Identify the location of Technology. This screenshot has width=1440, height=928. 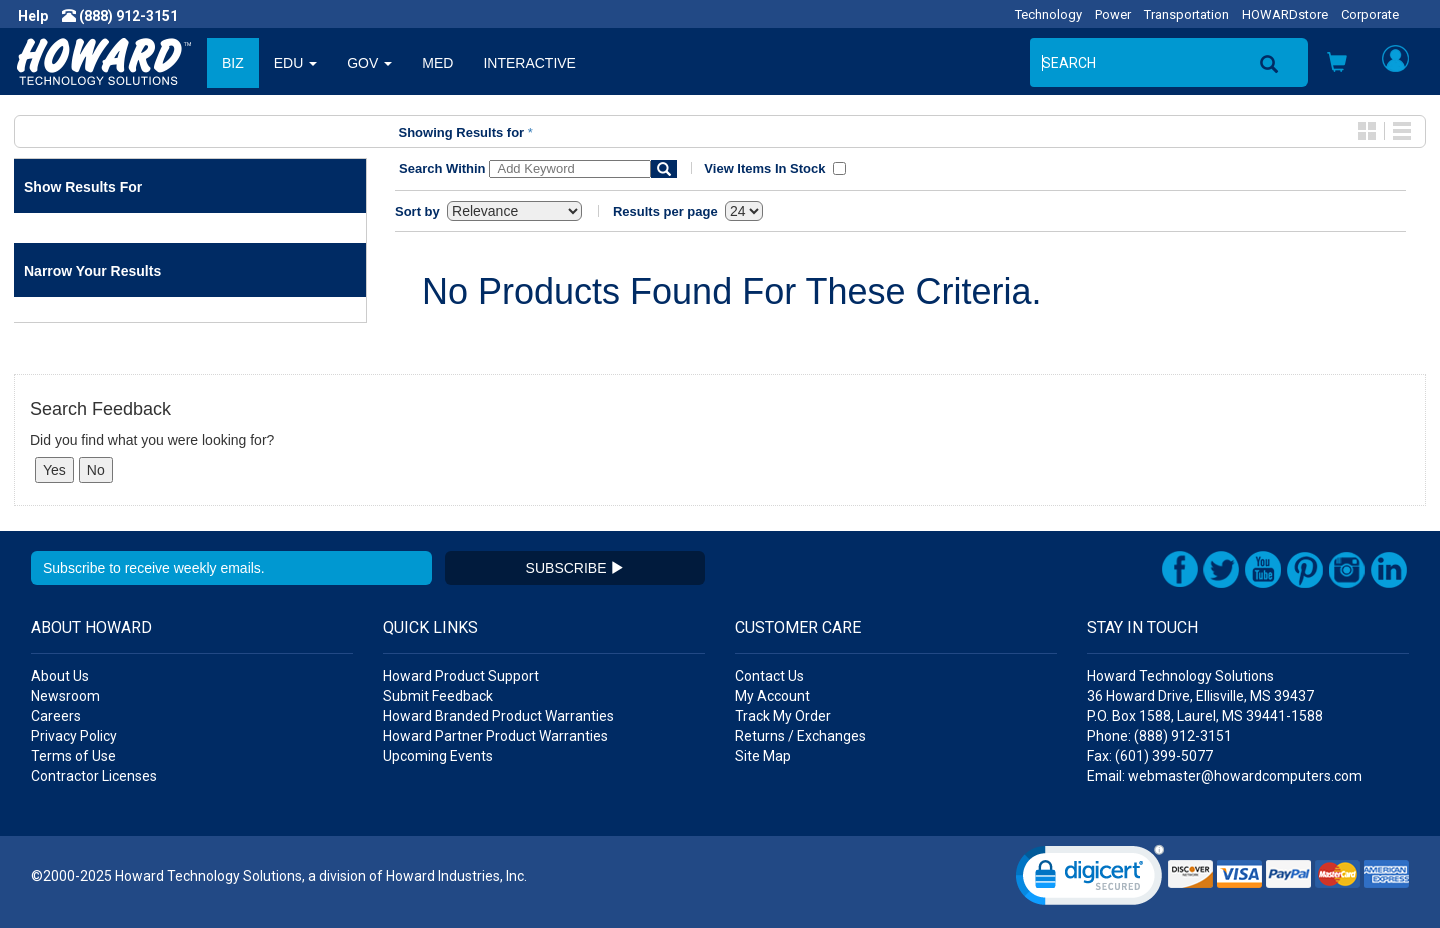
(1048, 14).